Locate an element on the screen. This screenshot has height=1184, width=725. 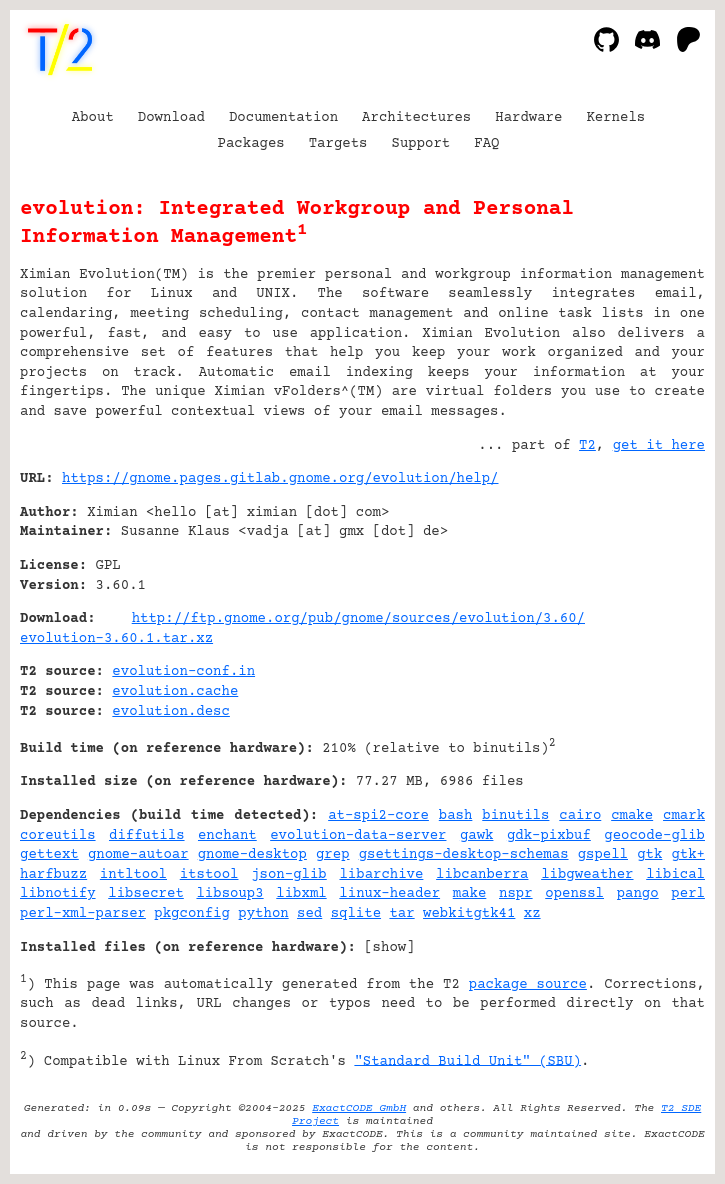
intltool is located at coordinates (133, 875).